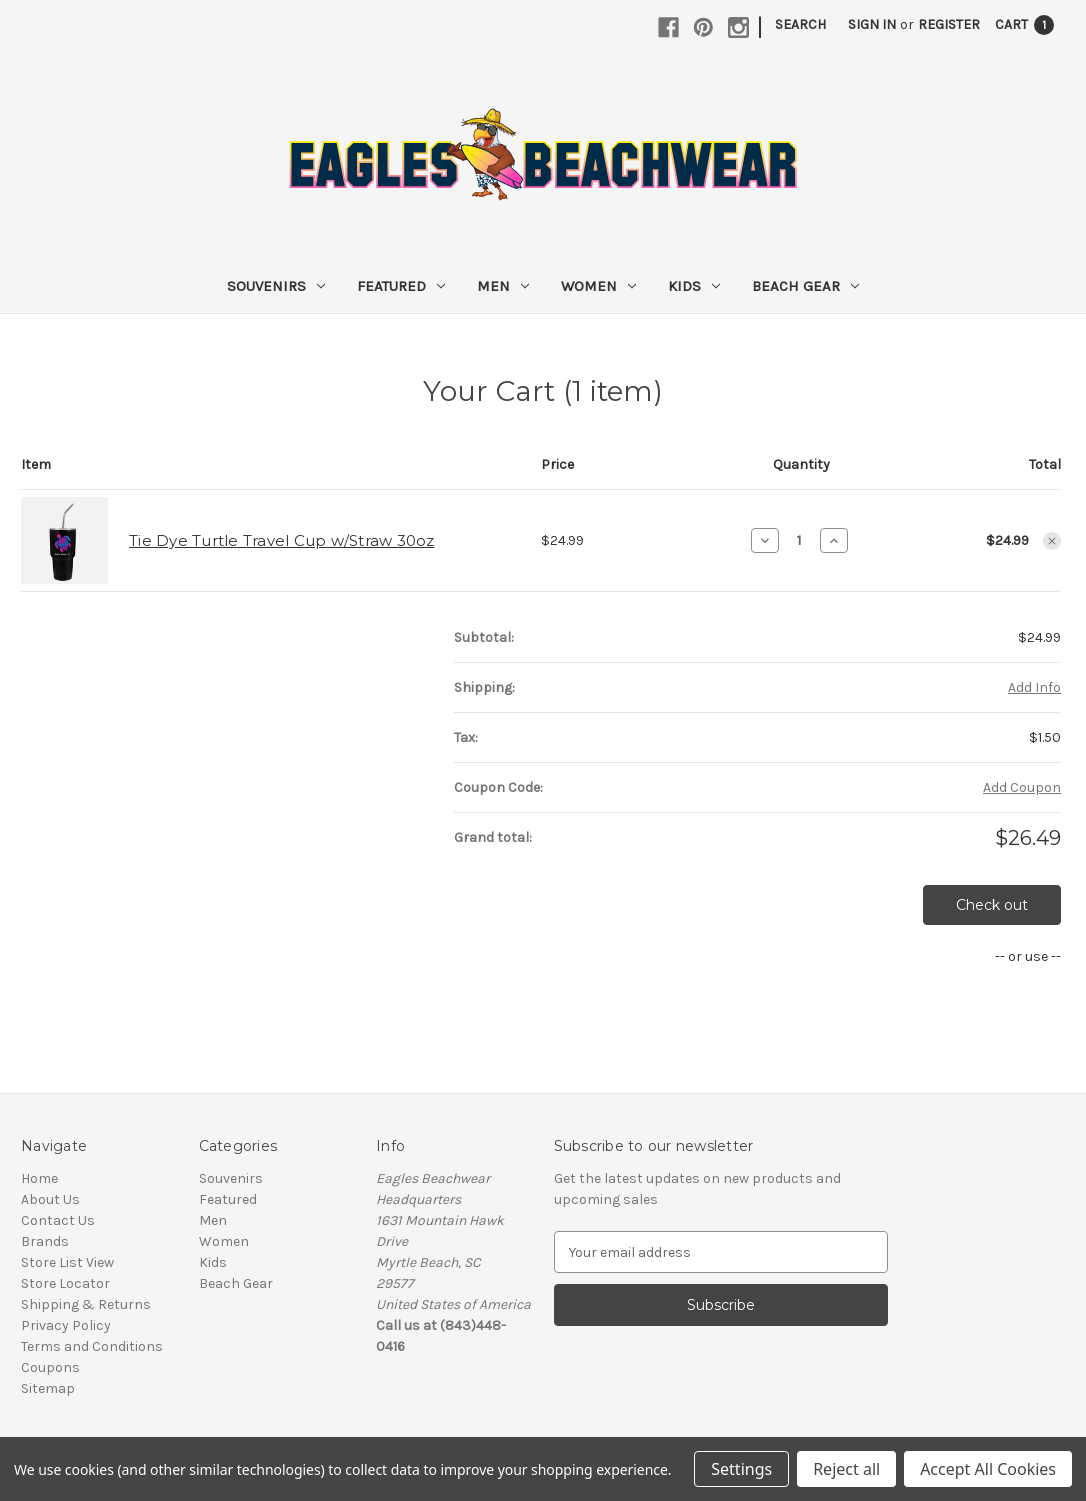 This screenshot has height=1501, width=1086. I want to click on [Cart with 1 items], so click(1024, 24).